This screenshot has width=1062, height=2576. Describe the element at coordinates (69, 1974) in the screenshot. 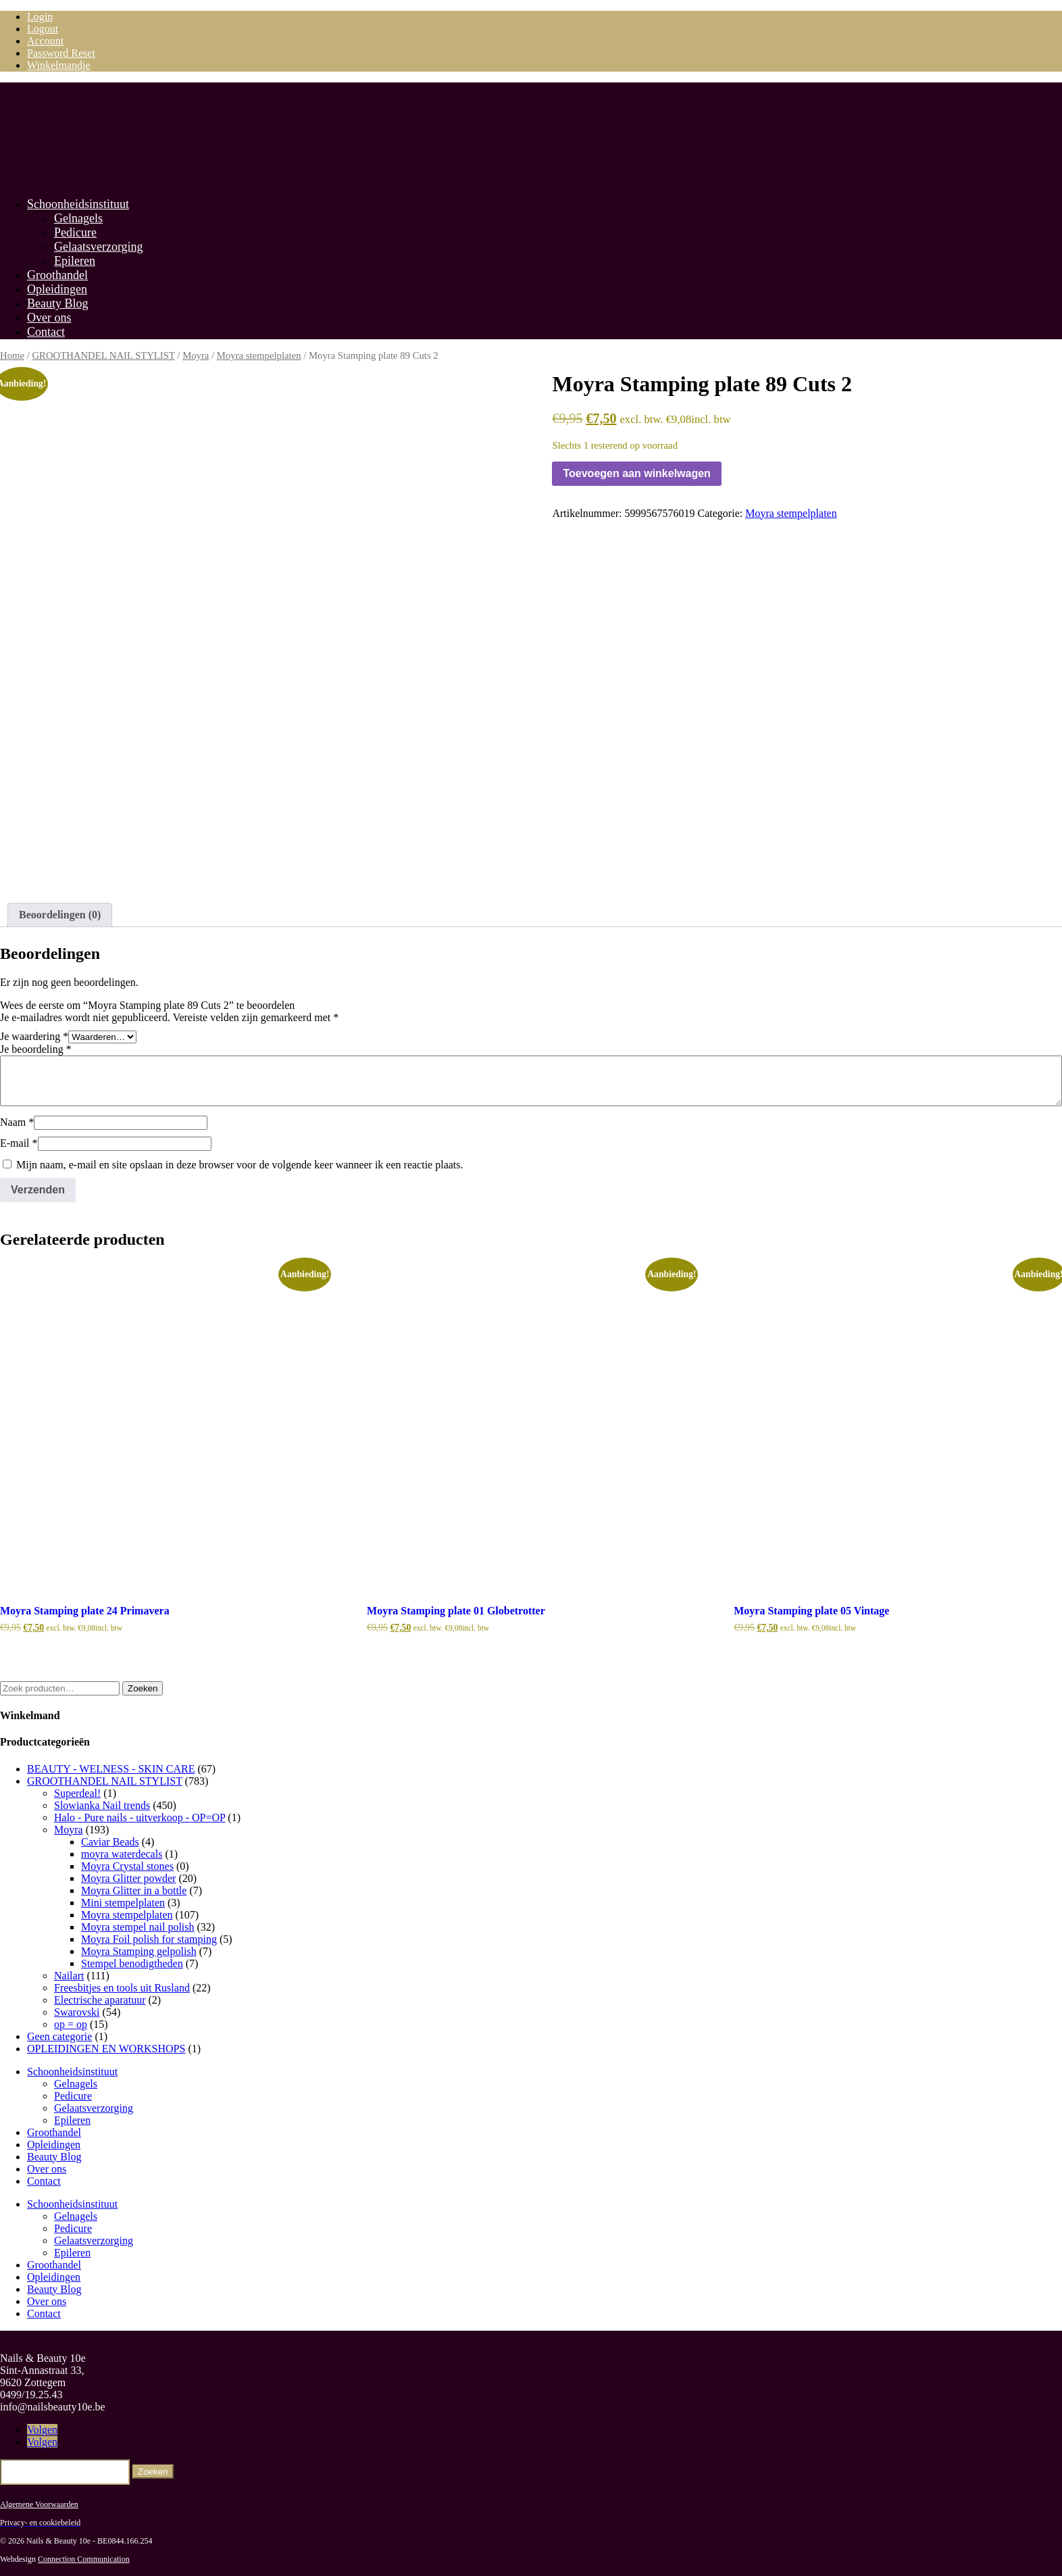

I see `Nailart` at that location.